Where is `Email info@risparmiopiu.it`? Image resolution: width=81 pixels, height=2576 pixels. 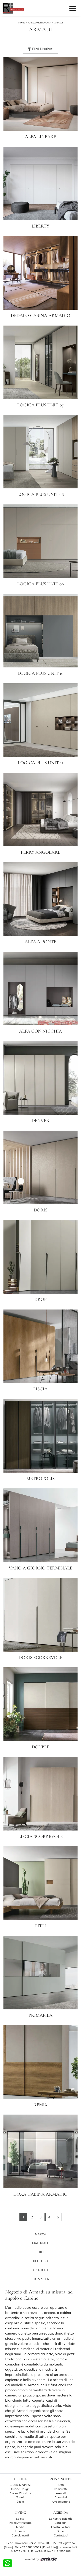
Email info@risparmiopiu.it is located at coordinates (60, 2547).